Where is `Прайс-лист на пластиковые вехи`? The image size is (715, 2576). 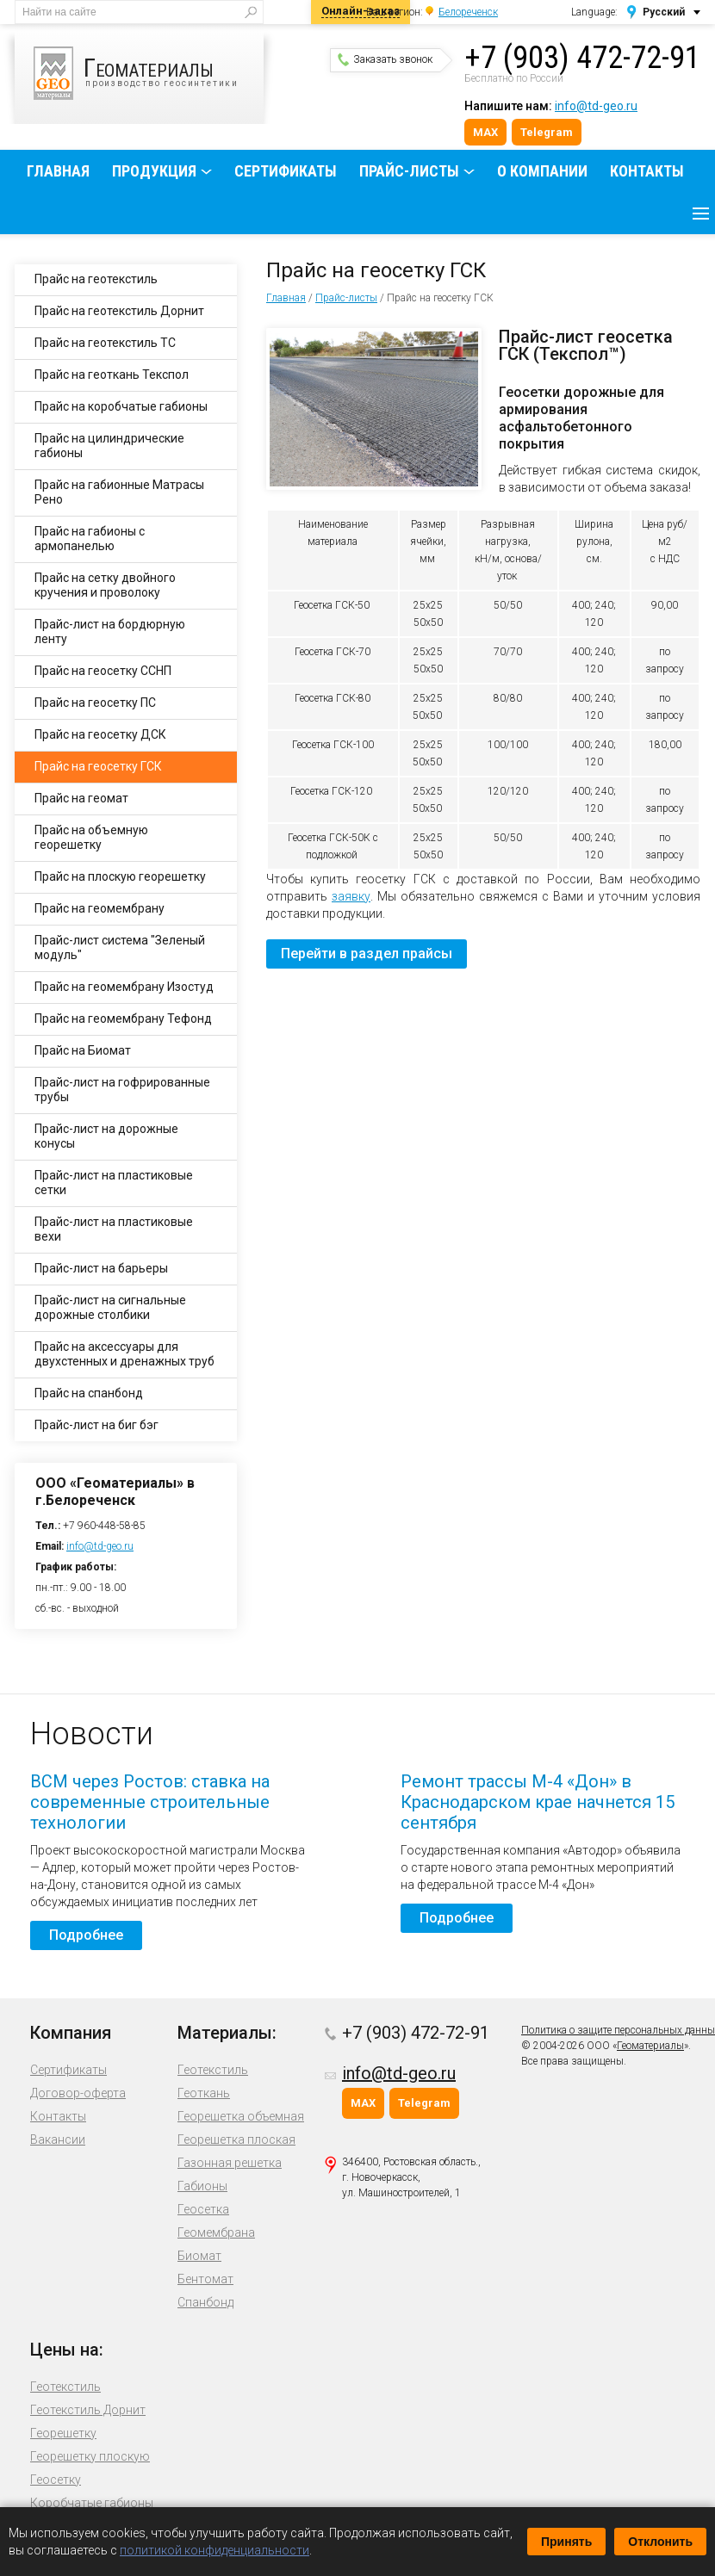 Прайс-лист на пластиковые вехи is located at coordinates (113, 1229).